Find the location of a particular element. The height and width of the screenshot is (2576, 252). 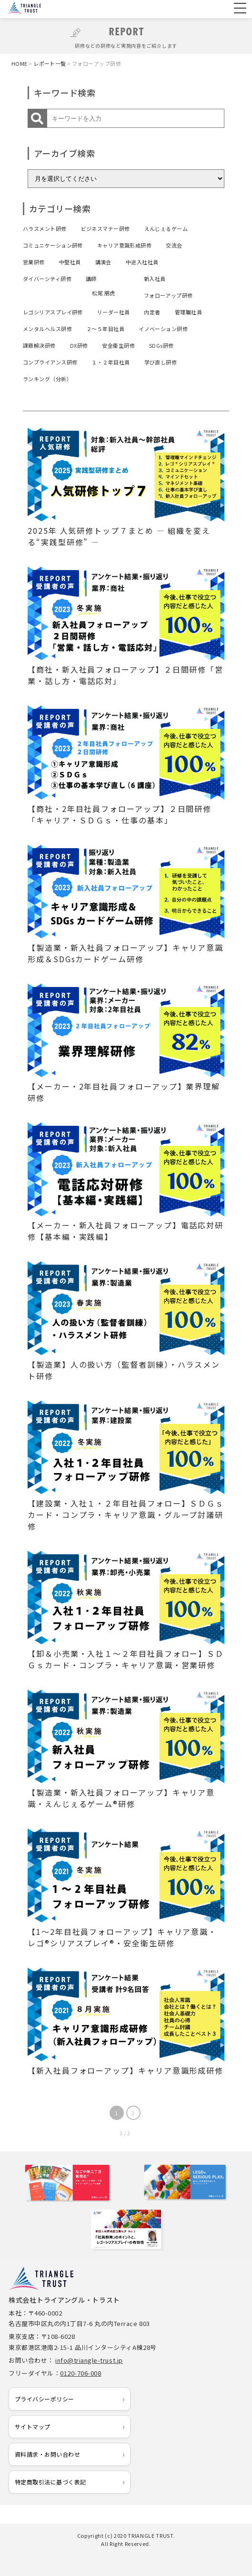

中堅社員 is located at coordinates (70, 262).